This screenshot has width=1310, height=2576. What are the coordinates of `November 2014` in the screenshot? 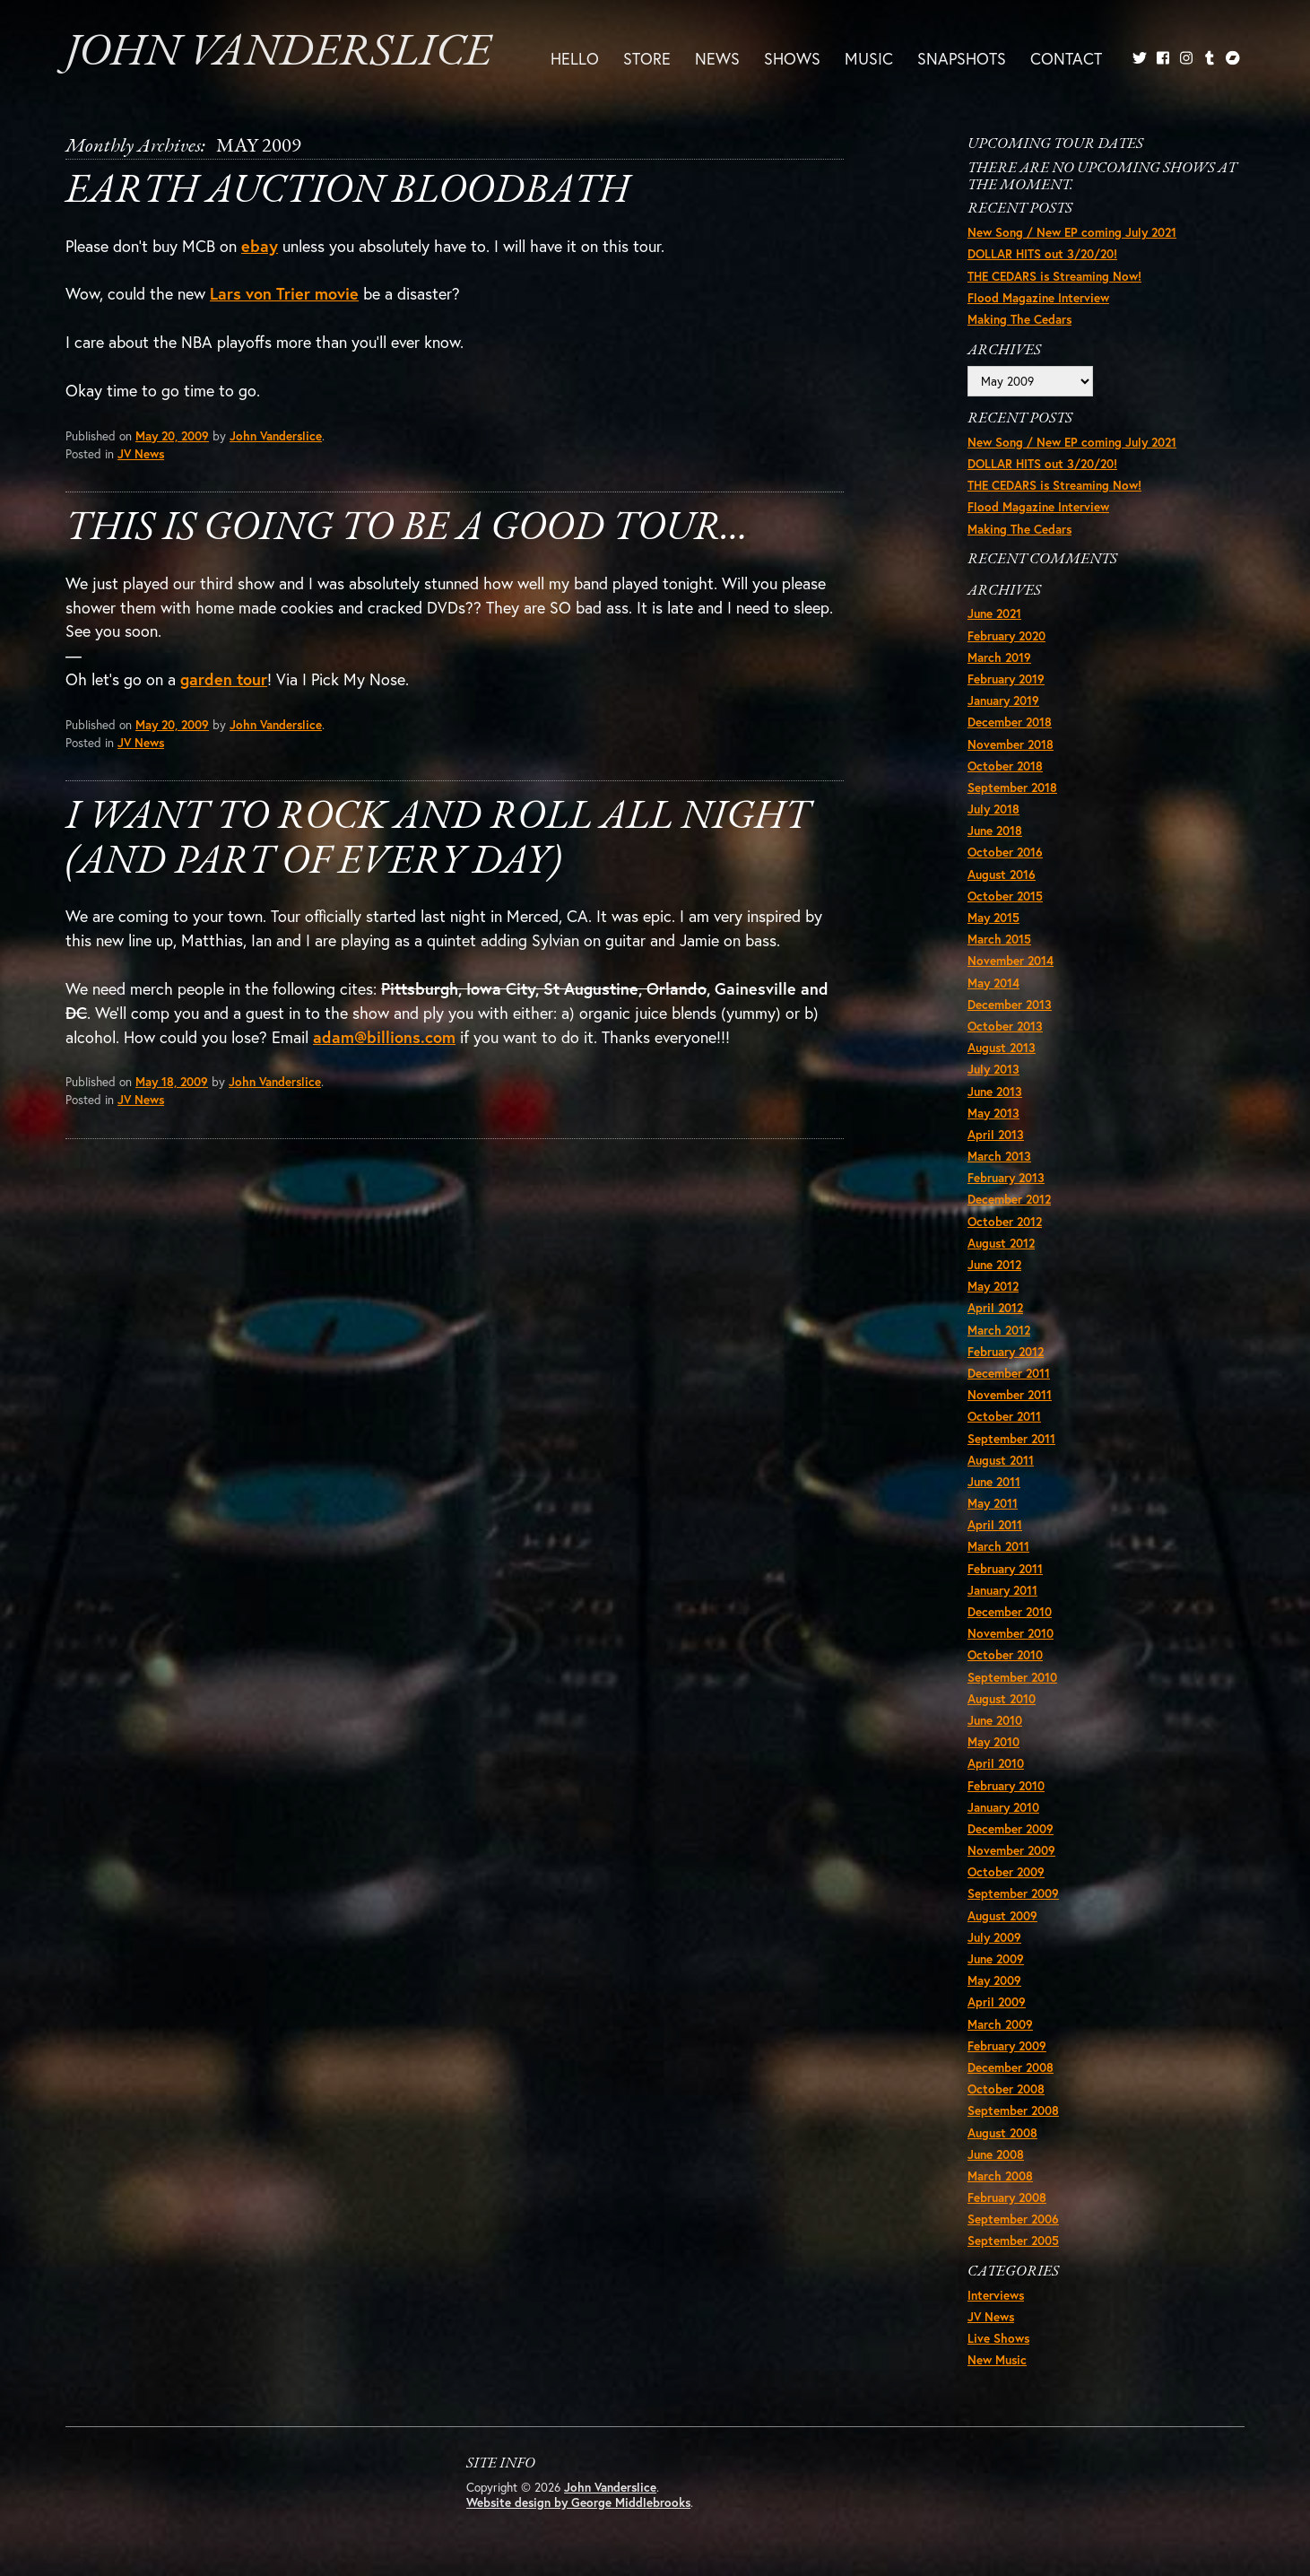 It's located at (1010, 961).